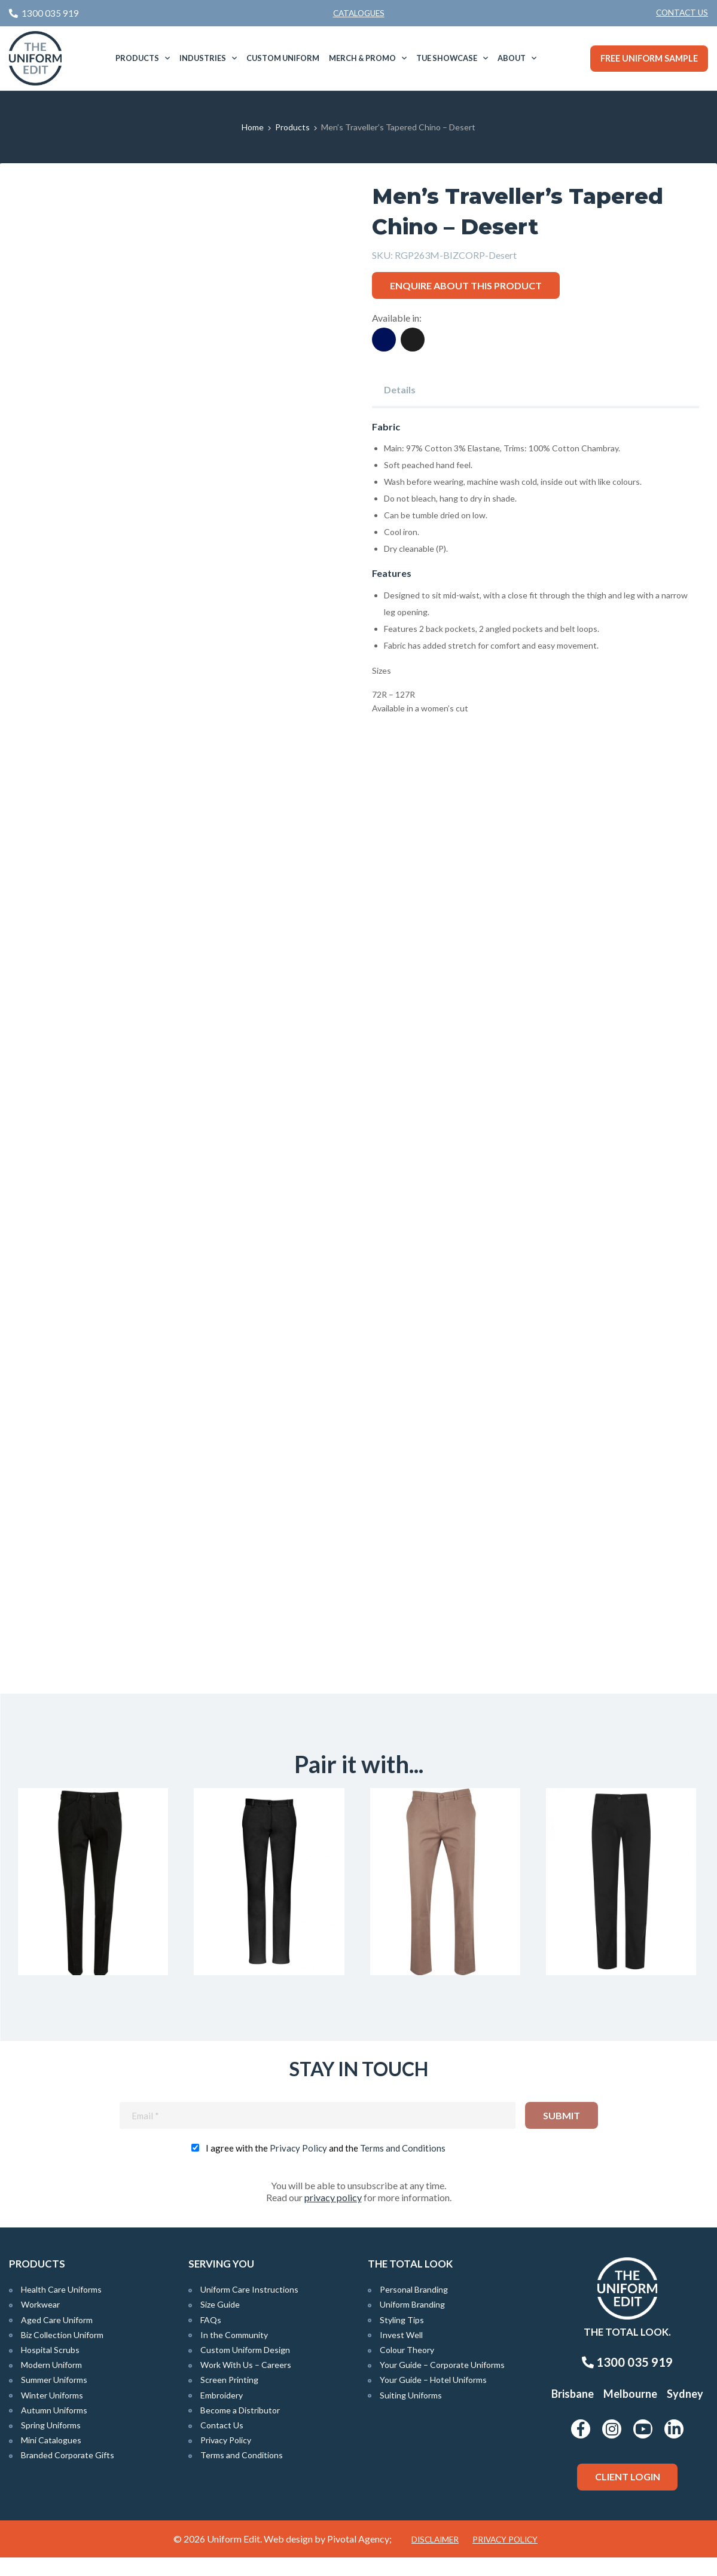 Image resolution: width=717 pixels, height=2576 pixels. What do you see at coordinates (298, 2166) in the screenshot?
I see `Privacy Policy` at bounding box center [298, 2166].